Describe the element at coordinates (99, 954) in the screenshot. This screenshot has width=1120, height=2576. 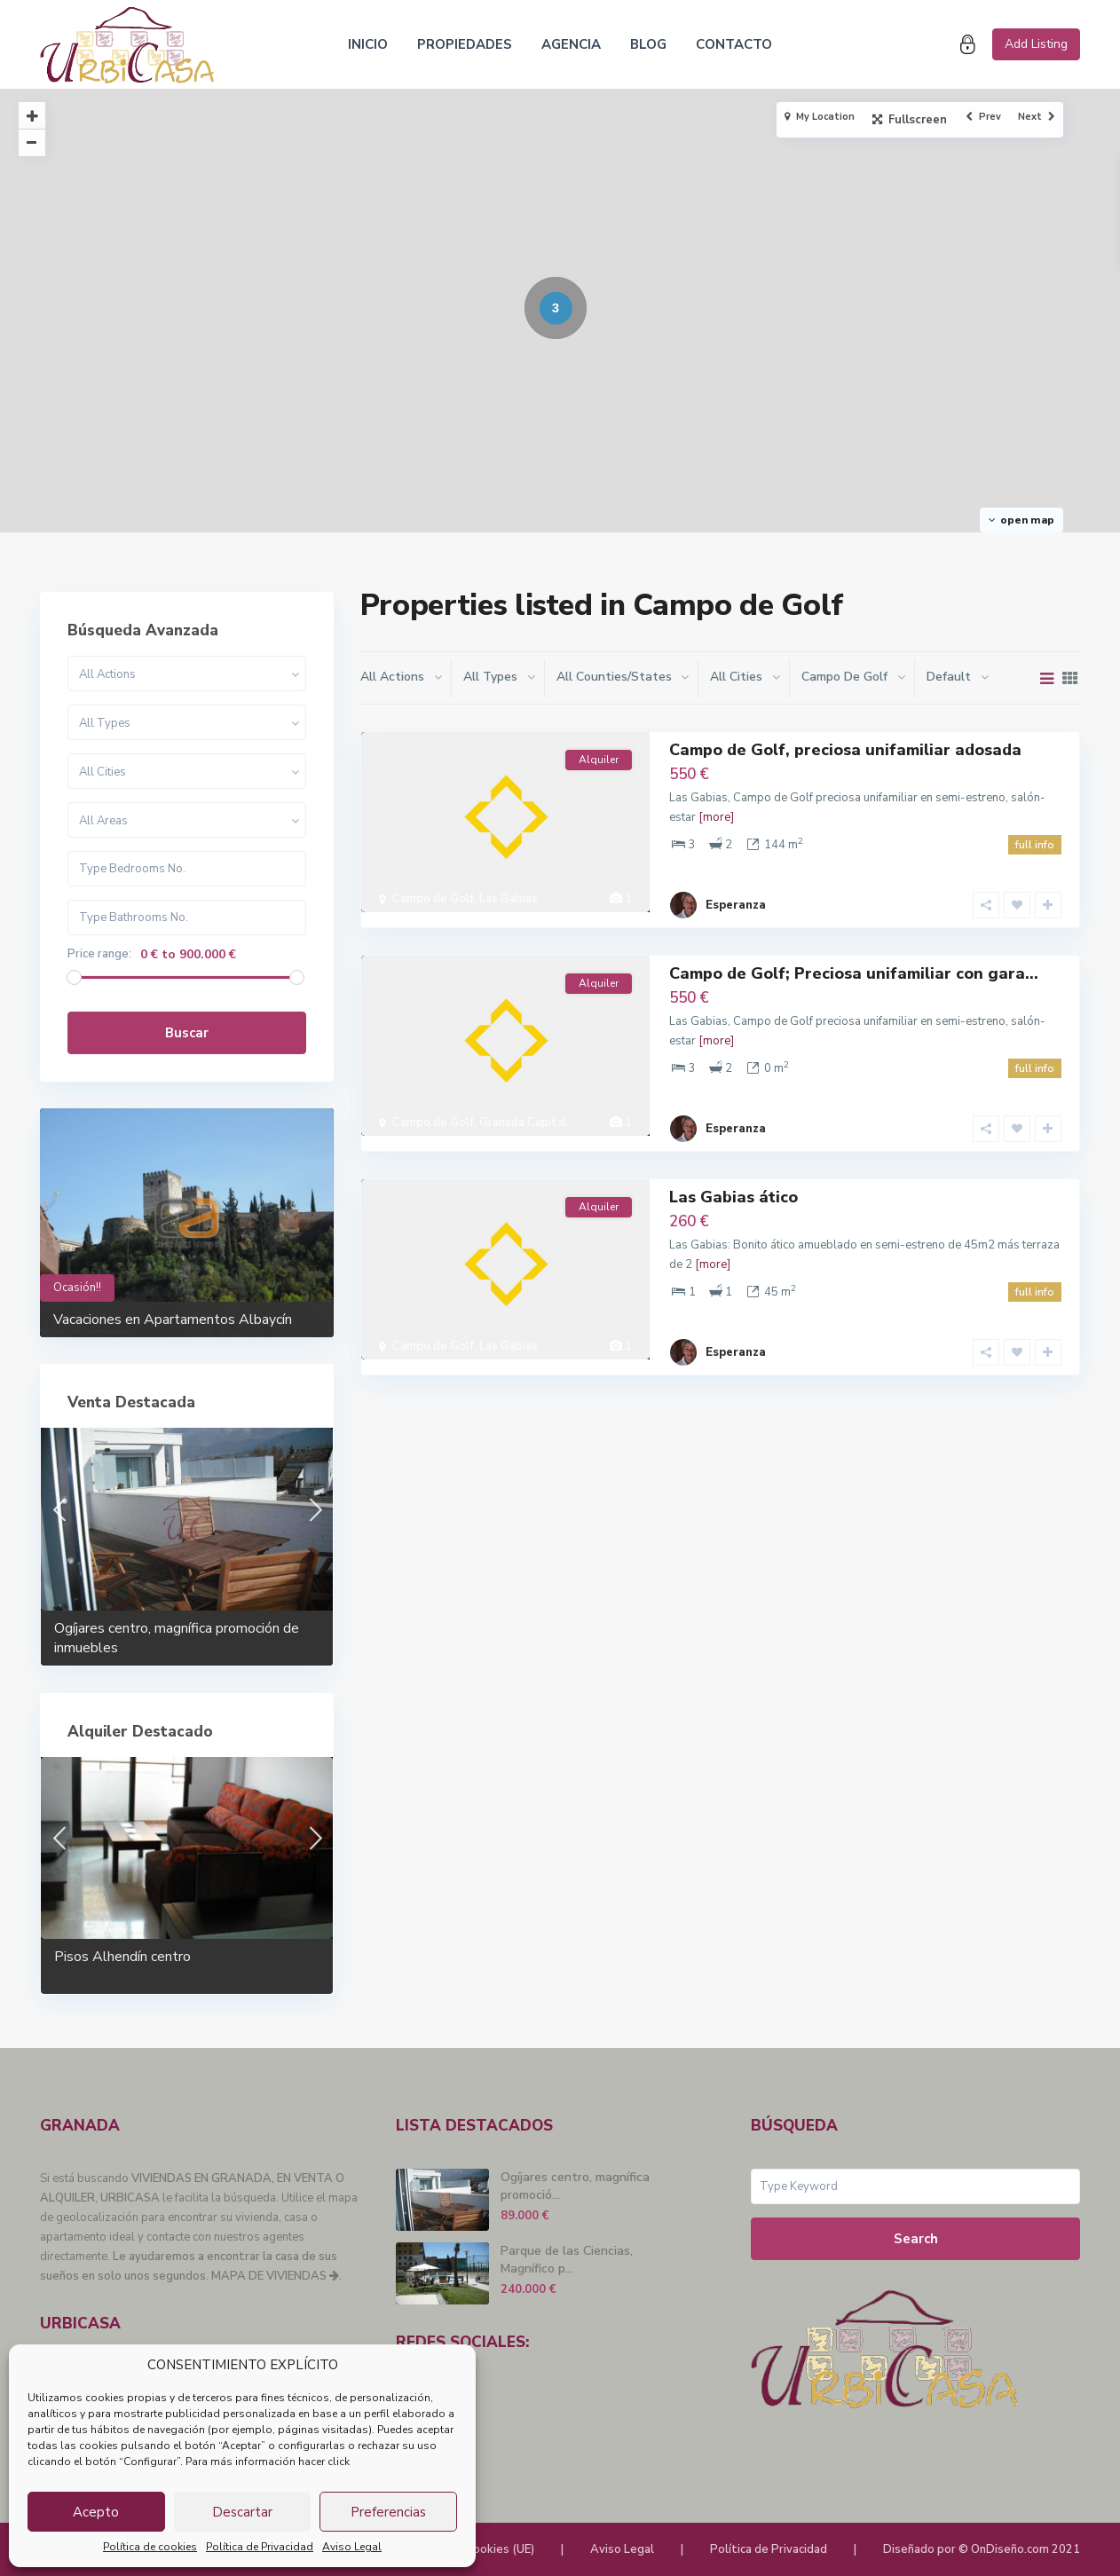
I see `Price range:` at that location.